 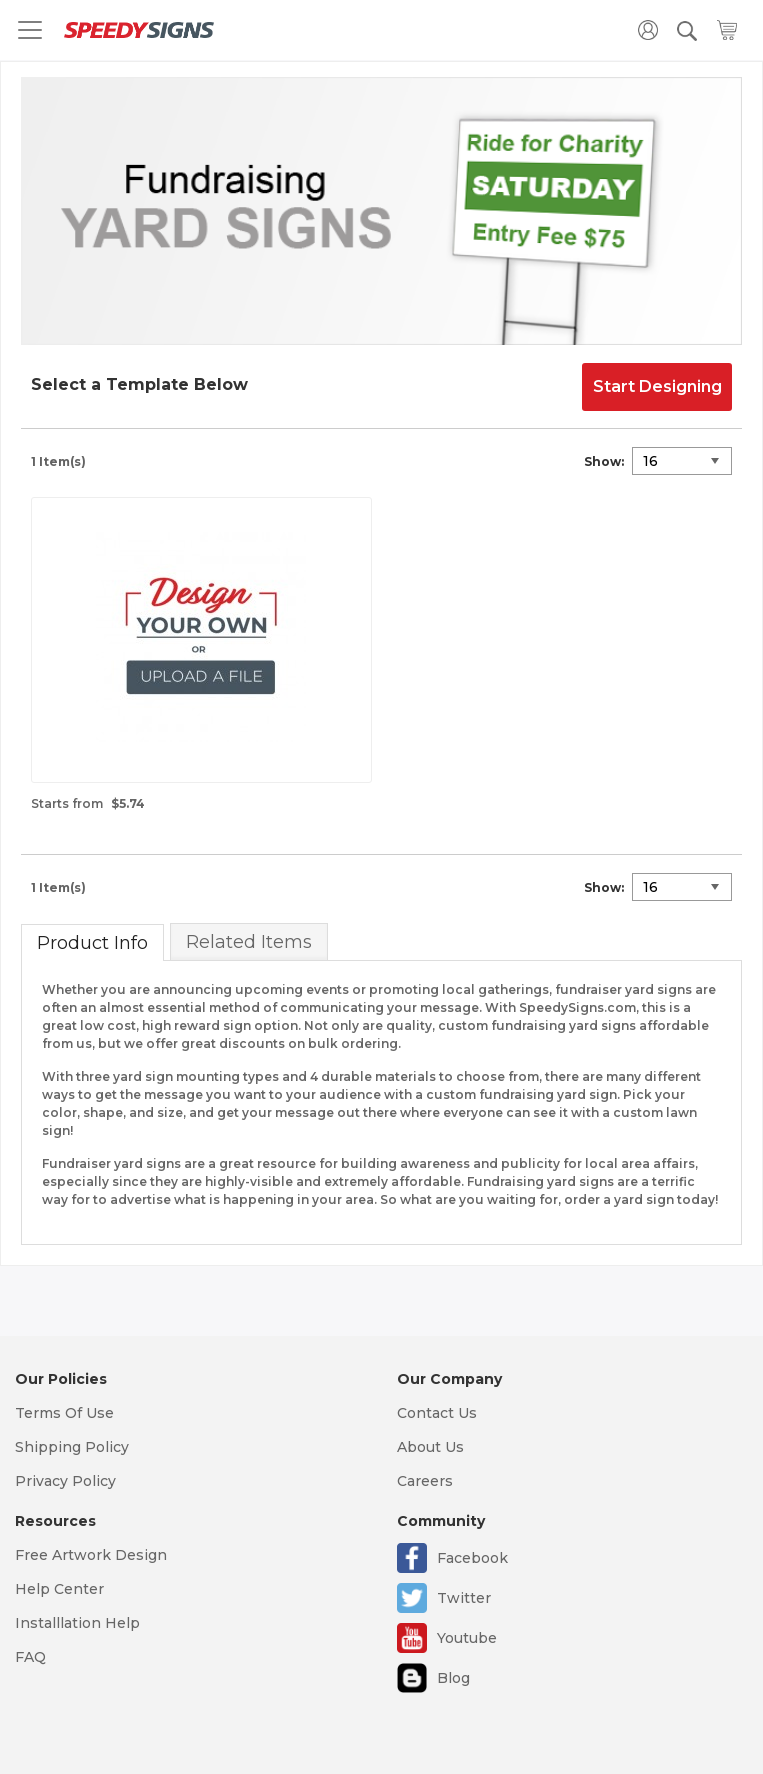 I want to click on Twitter, so click(x=464, y=1598).